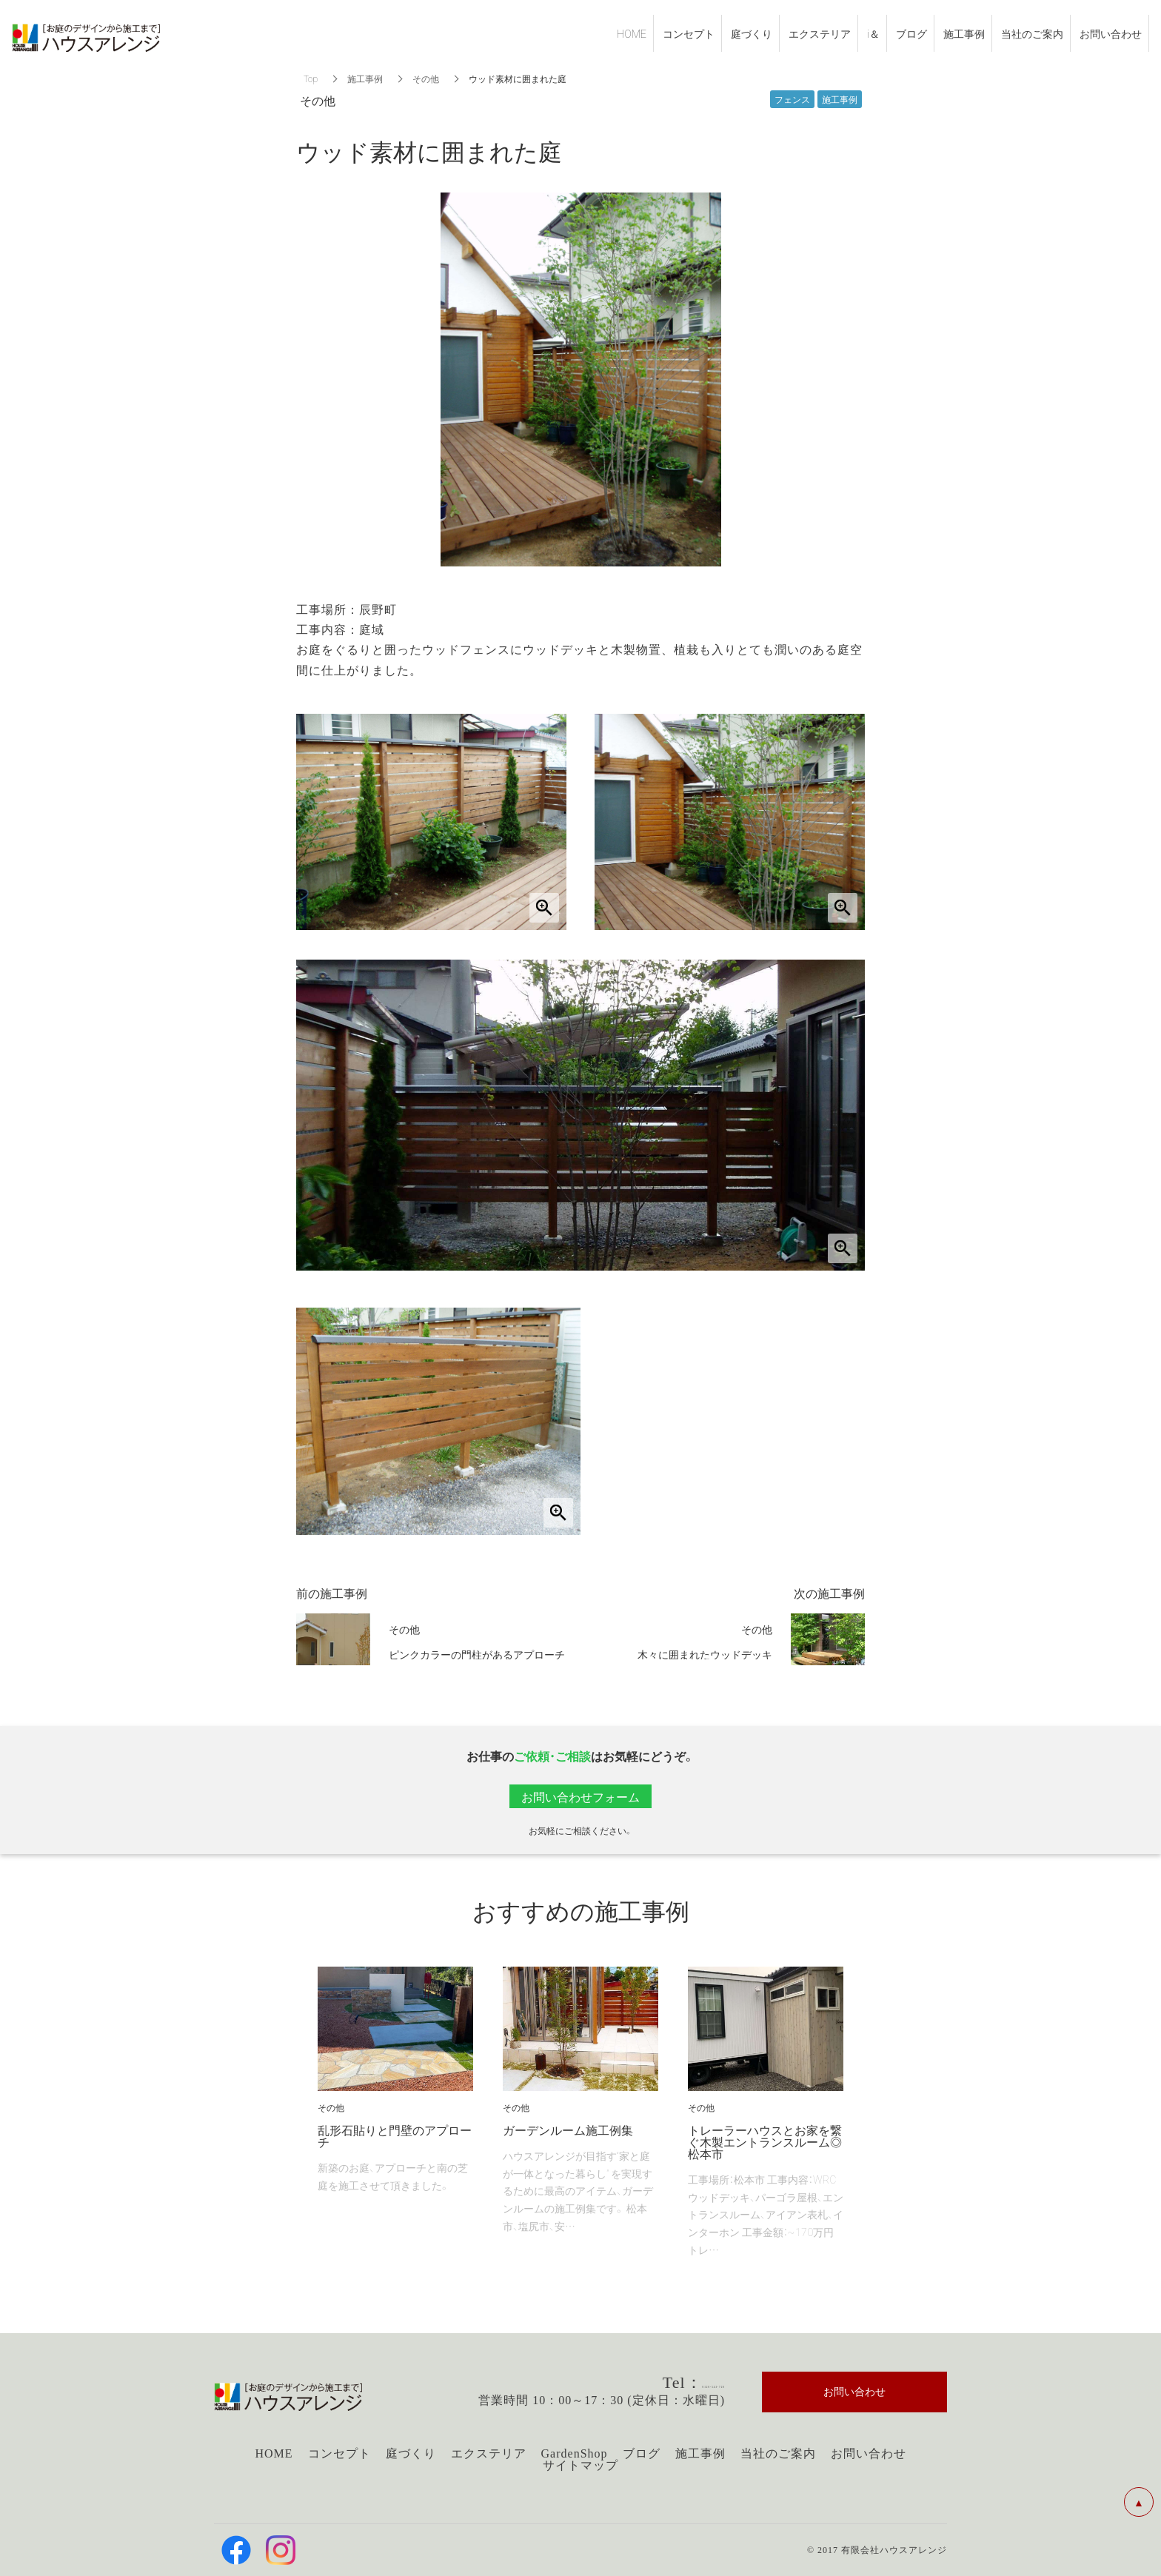 The width and height of the screenshot is (1161, 2576). Describe the element at coordinates (868, 2453) in the screenshot. I see `お問い合わせ` at that location.